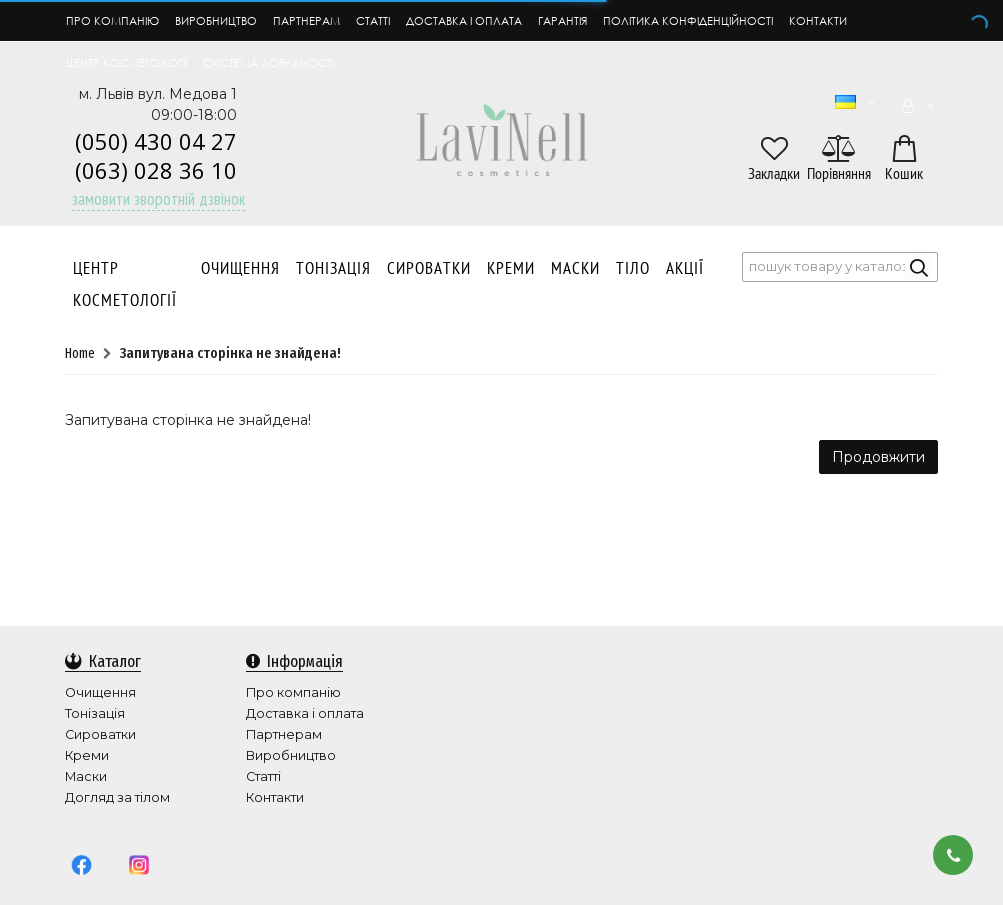  I want to click on Home, so click(80, 354).